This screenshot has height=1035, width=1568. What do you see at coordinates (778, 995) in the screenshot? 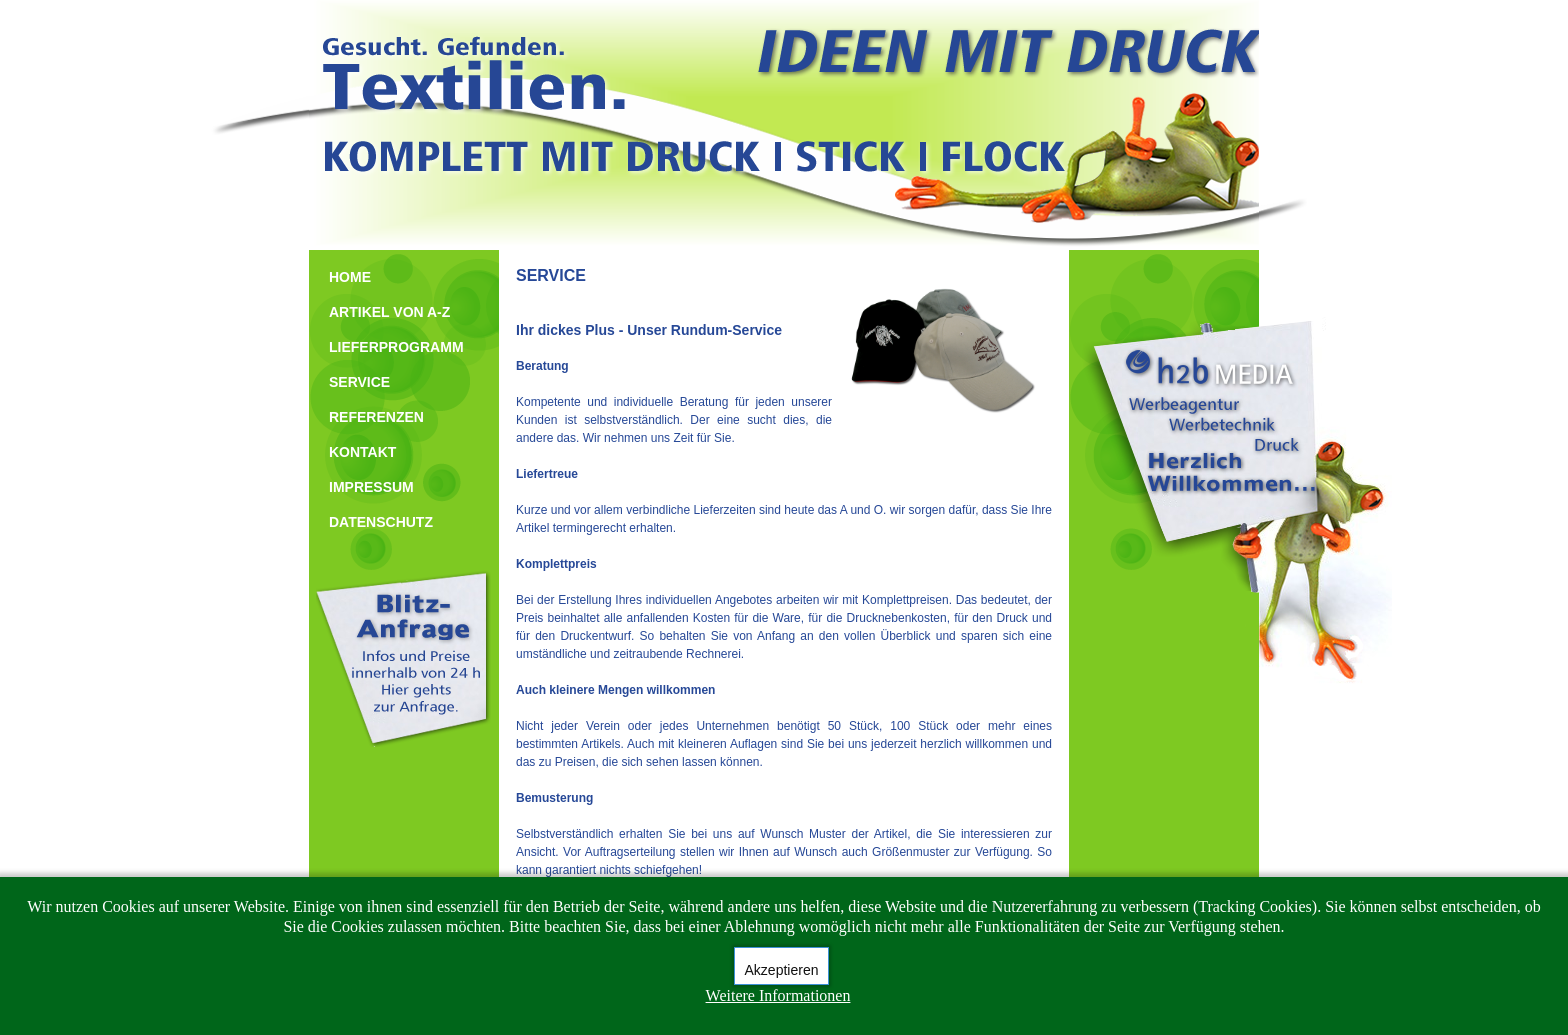
I see `Weitere Informationen` at bounding box center [778, 995].